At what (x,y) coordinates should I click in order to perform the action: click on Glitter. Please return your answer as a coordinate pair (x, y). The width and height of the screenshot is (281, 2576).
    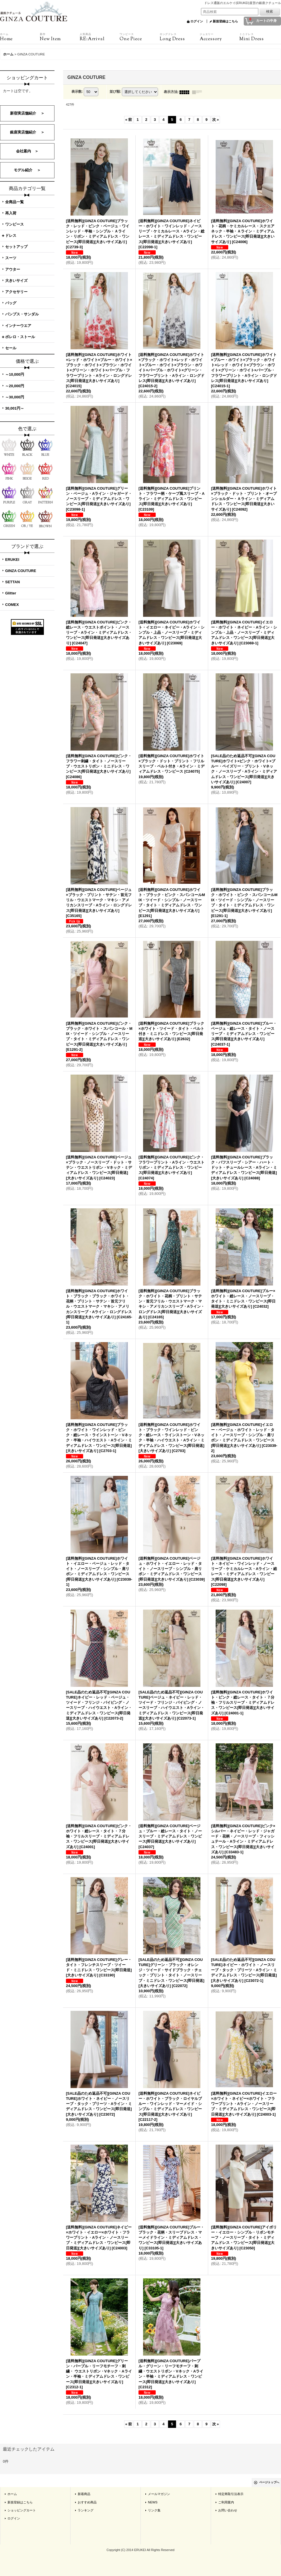
    Looking at the image, I should click on (10, 593).